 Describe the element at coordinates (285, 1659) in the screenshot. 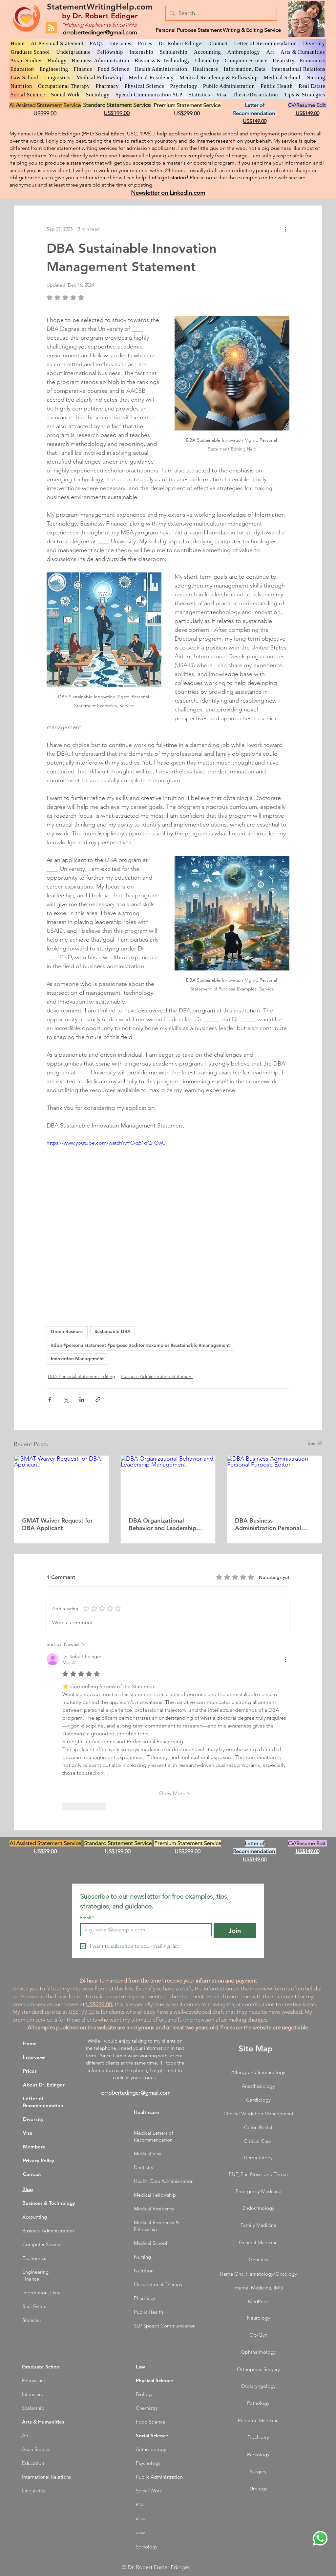

I see `[More Actions]` at that location.